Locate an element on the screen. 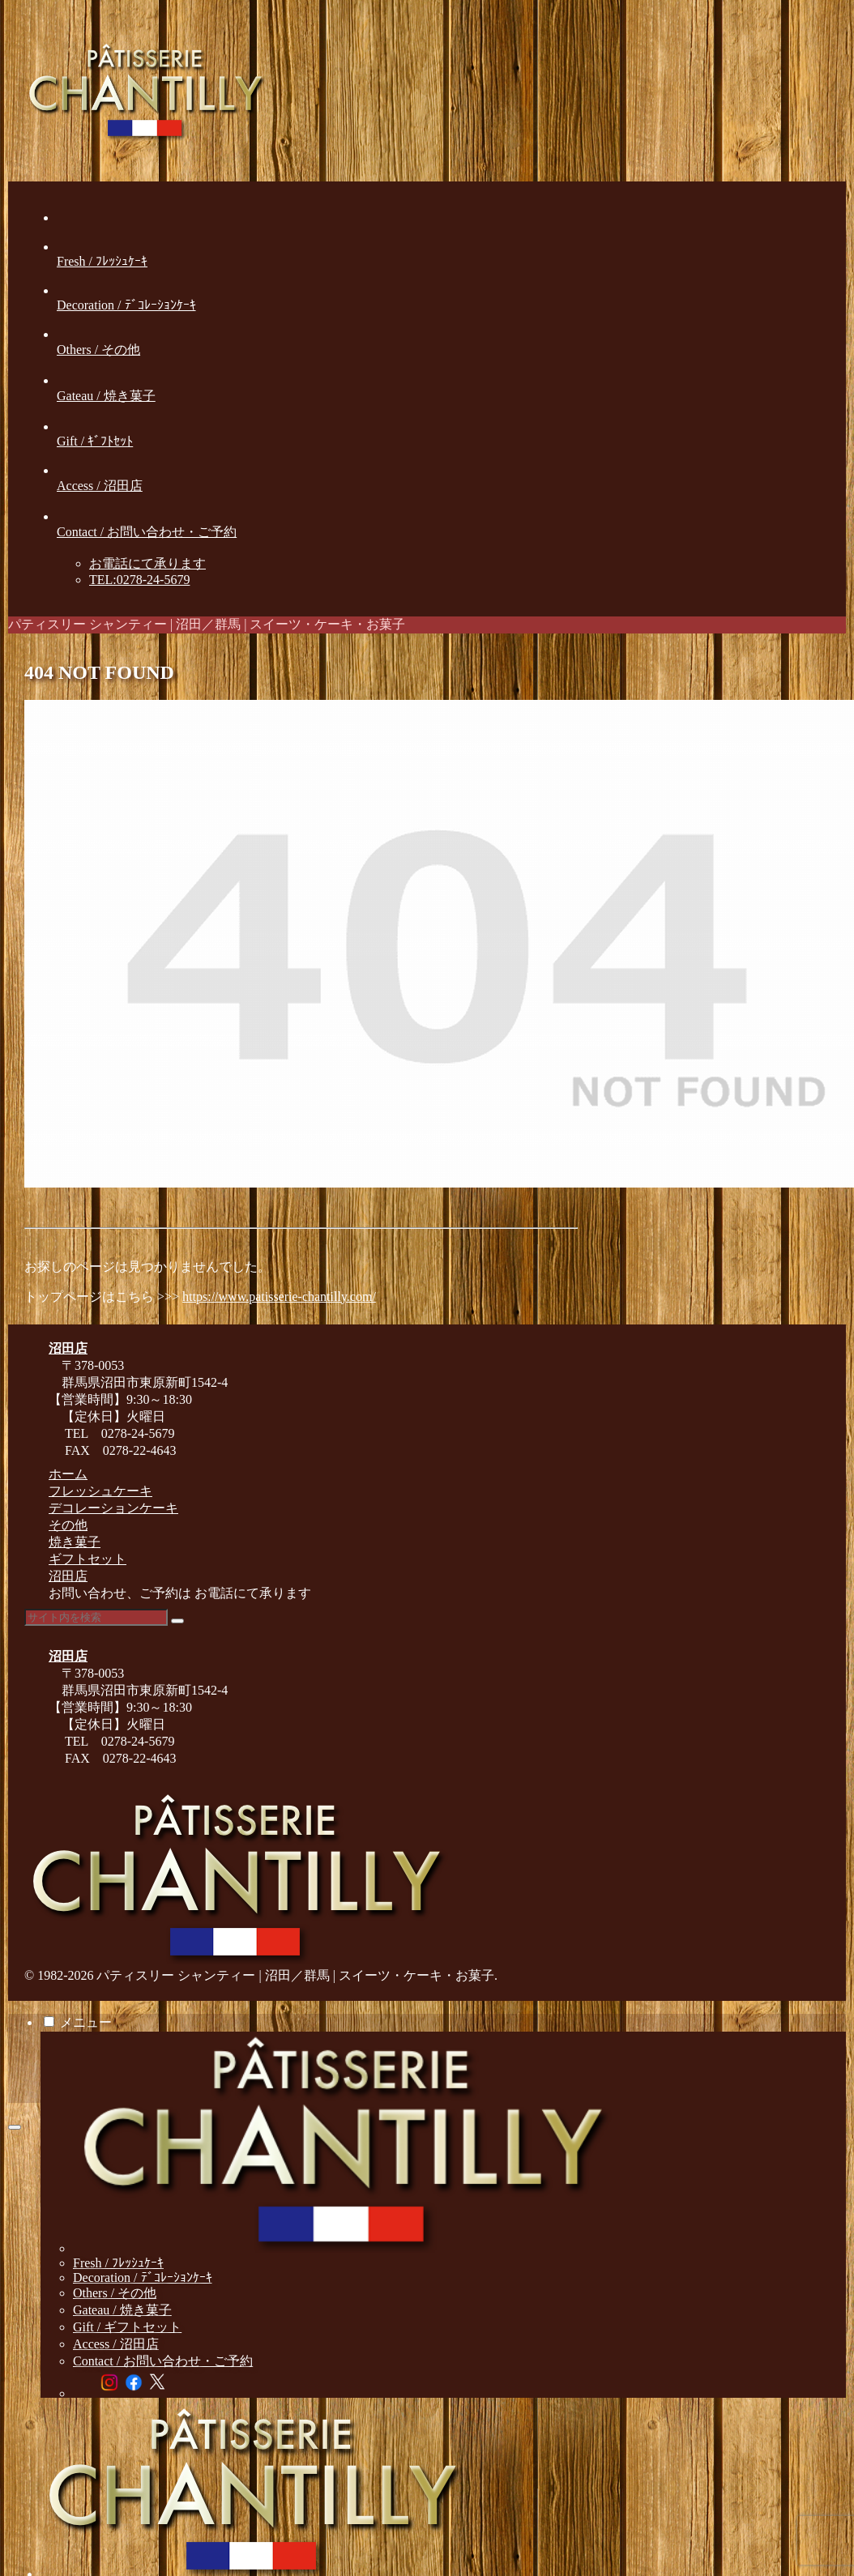 The width and height of the screenshot is (854, 2576). フレッシュケーキ is located at coordinates (100, 1491).